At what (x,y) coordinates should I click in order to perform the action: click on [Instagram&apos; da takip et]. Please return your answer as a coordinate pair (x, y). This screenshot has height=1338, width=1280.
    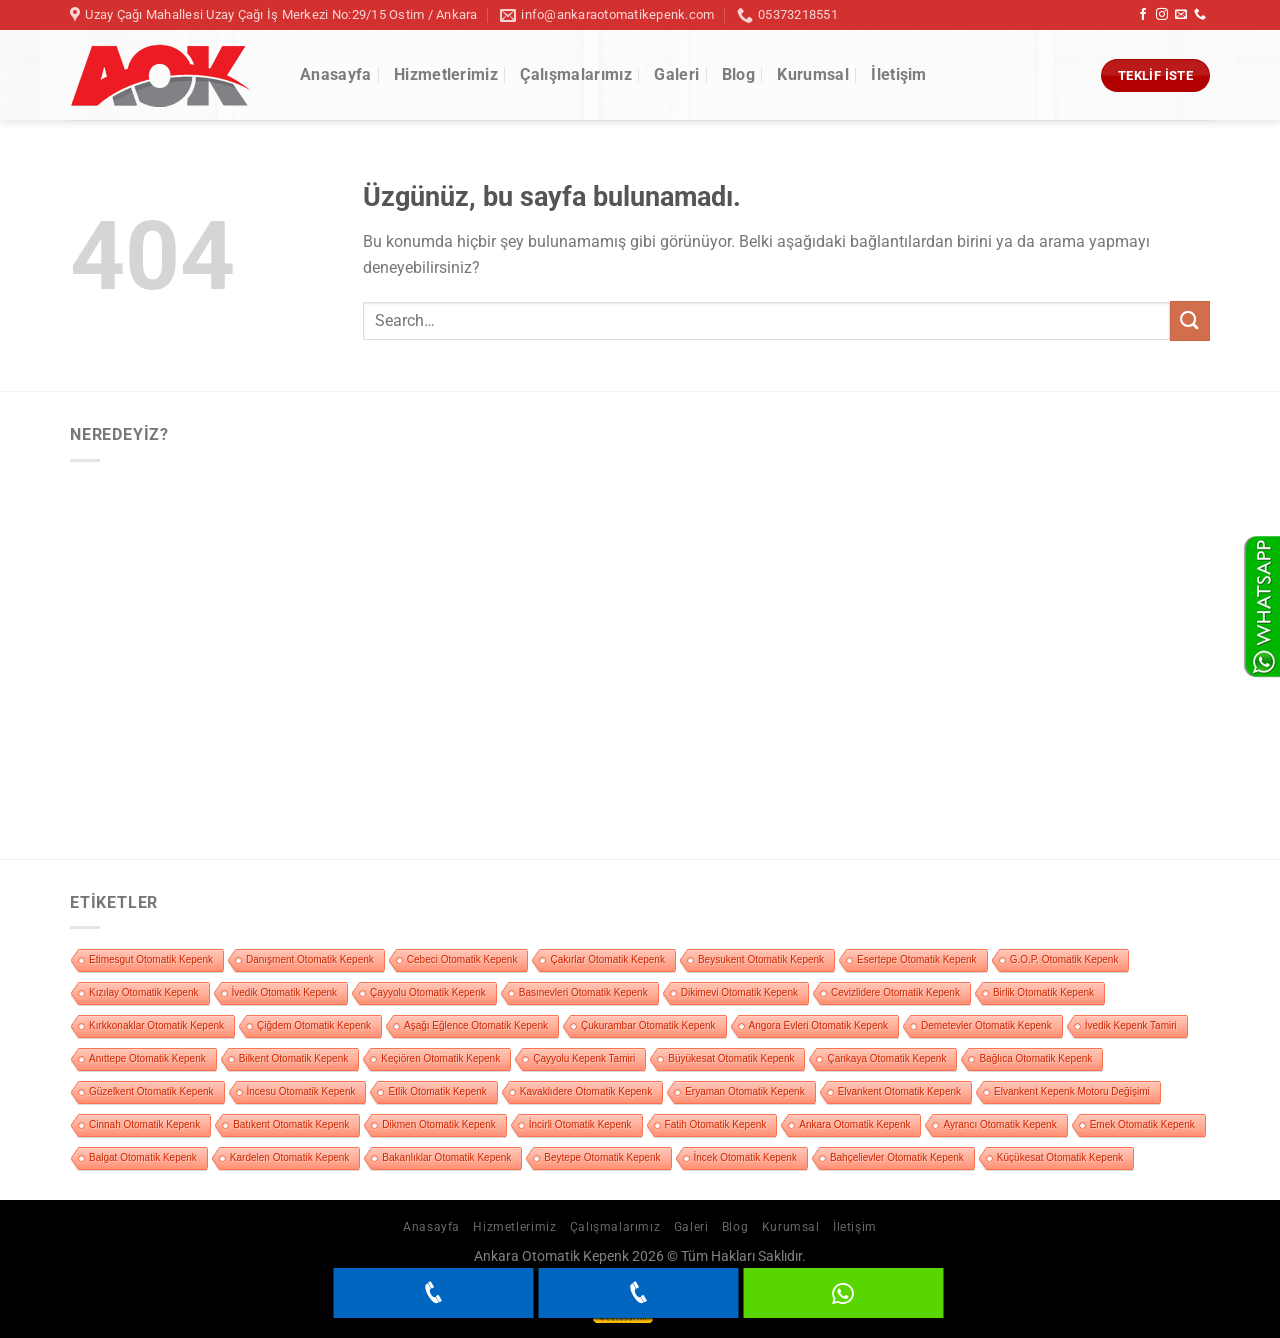
    Looking at the image, I should click on (1162, 15).